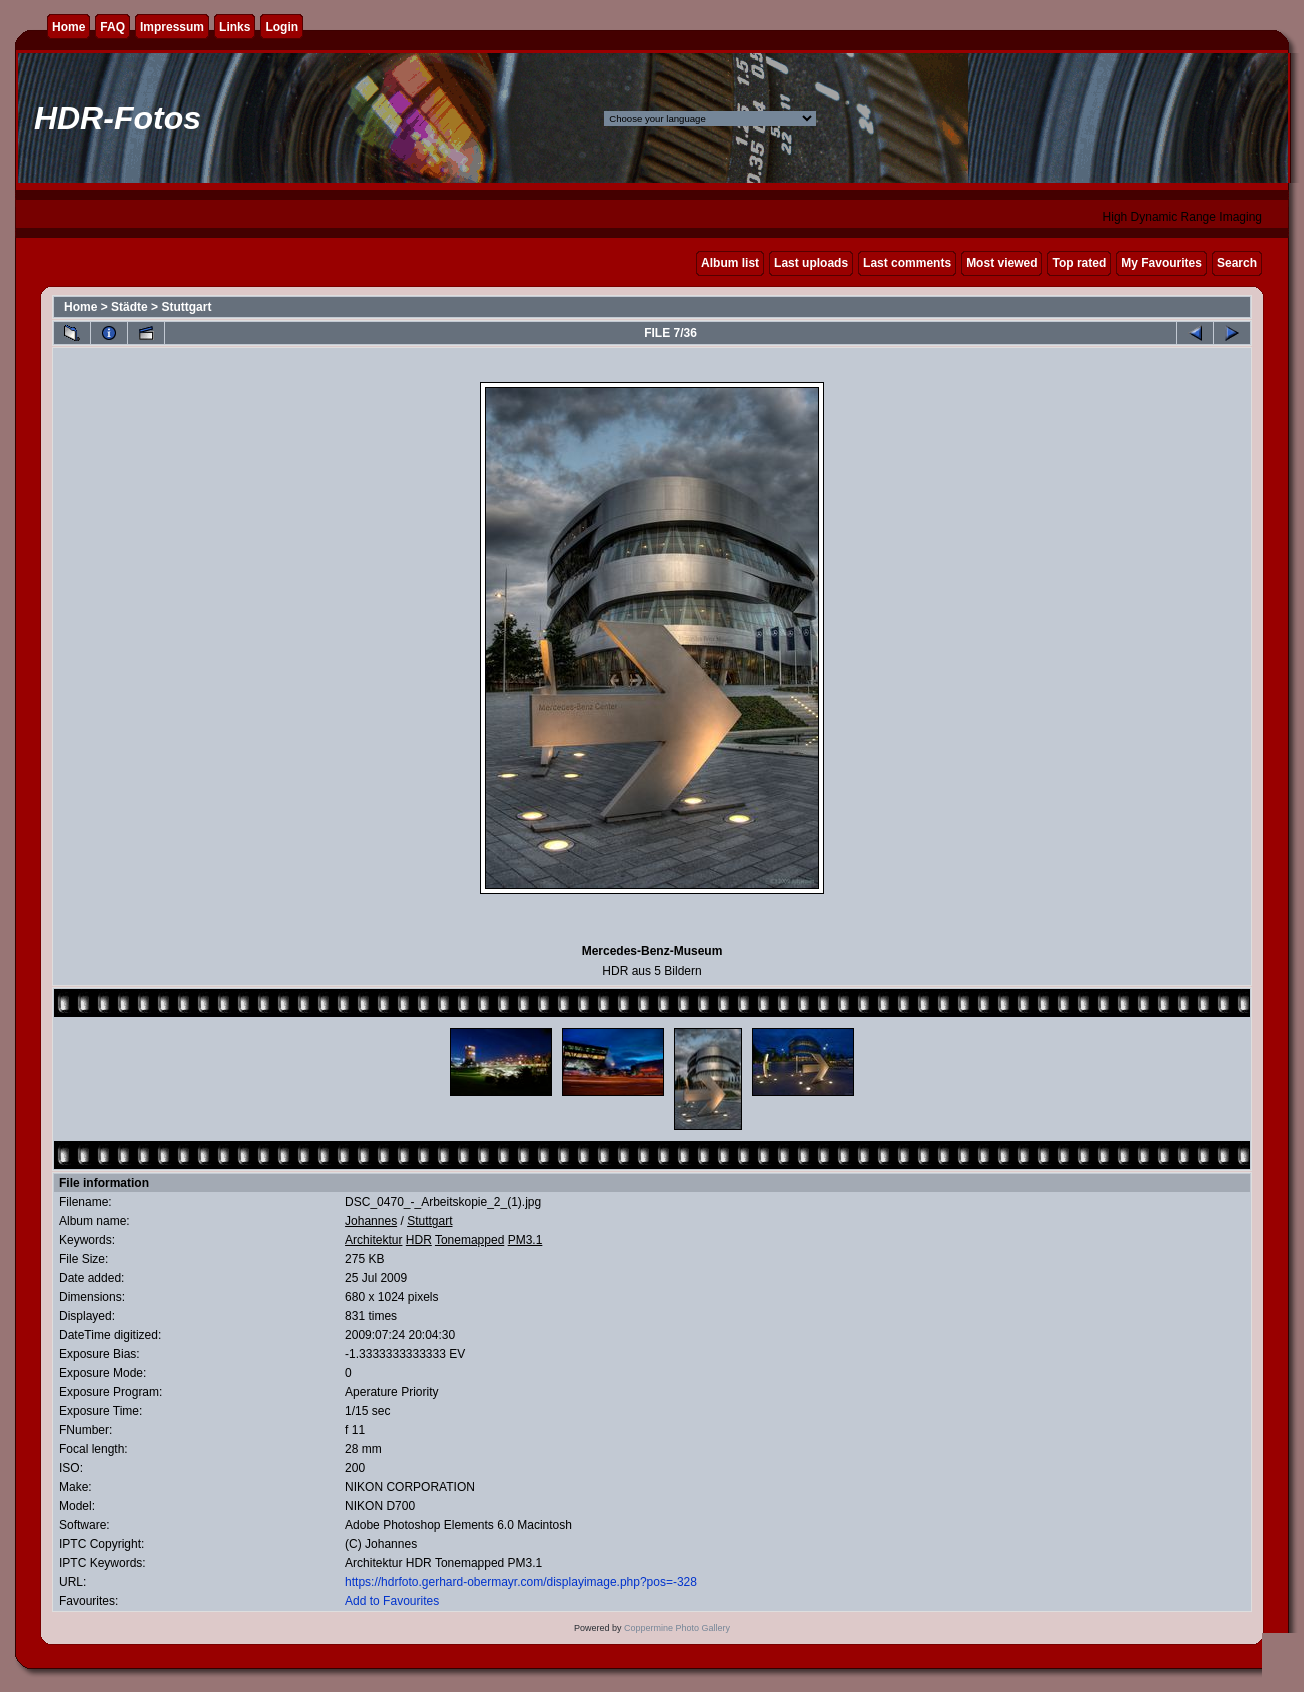 The height and width of the screenshot is (1692, 1304). What do you see at coordinates (1001, 263) in the screenshot?
I see `Most viewed` at bounding box center [1001, 263].